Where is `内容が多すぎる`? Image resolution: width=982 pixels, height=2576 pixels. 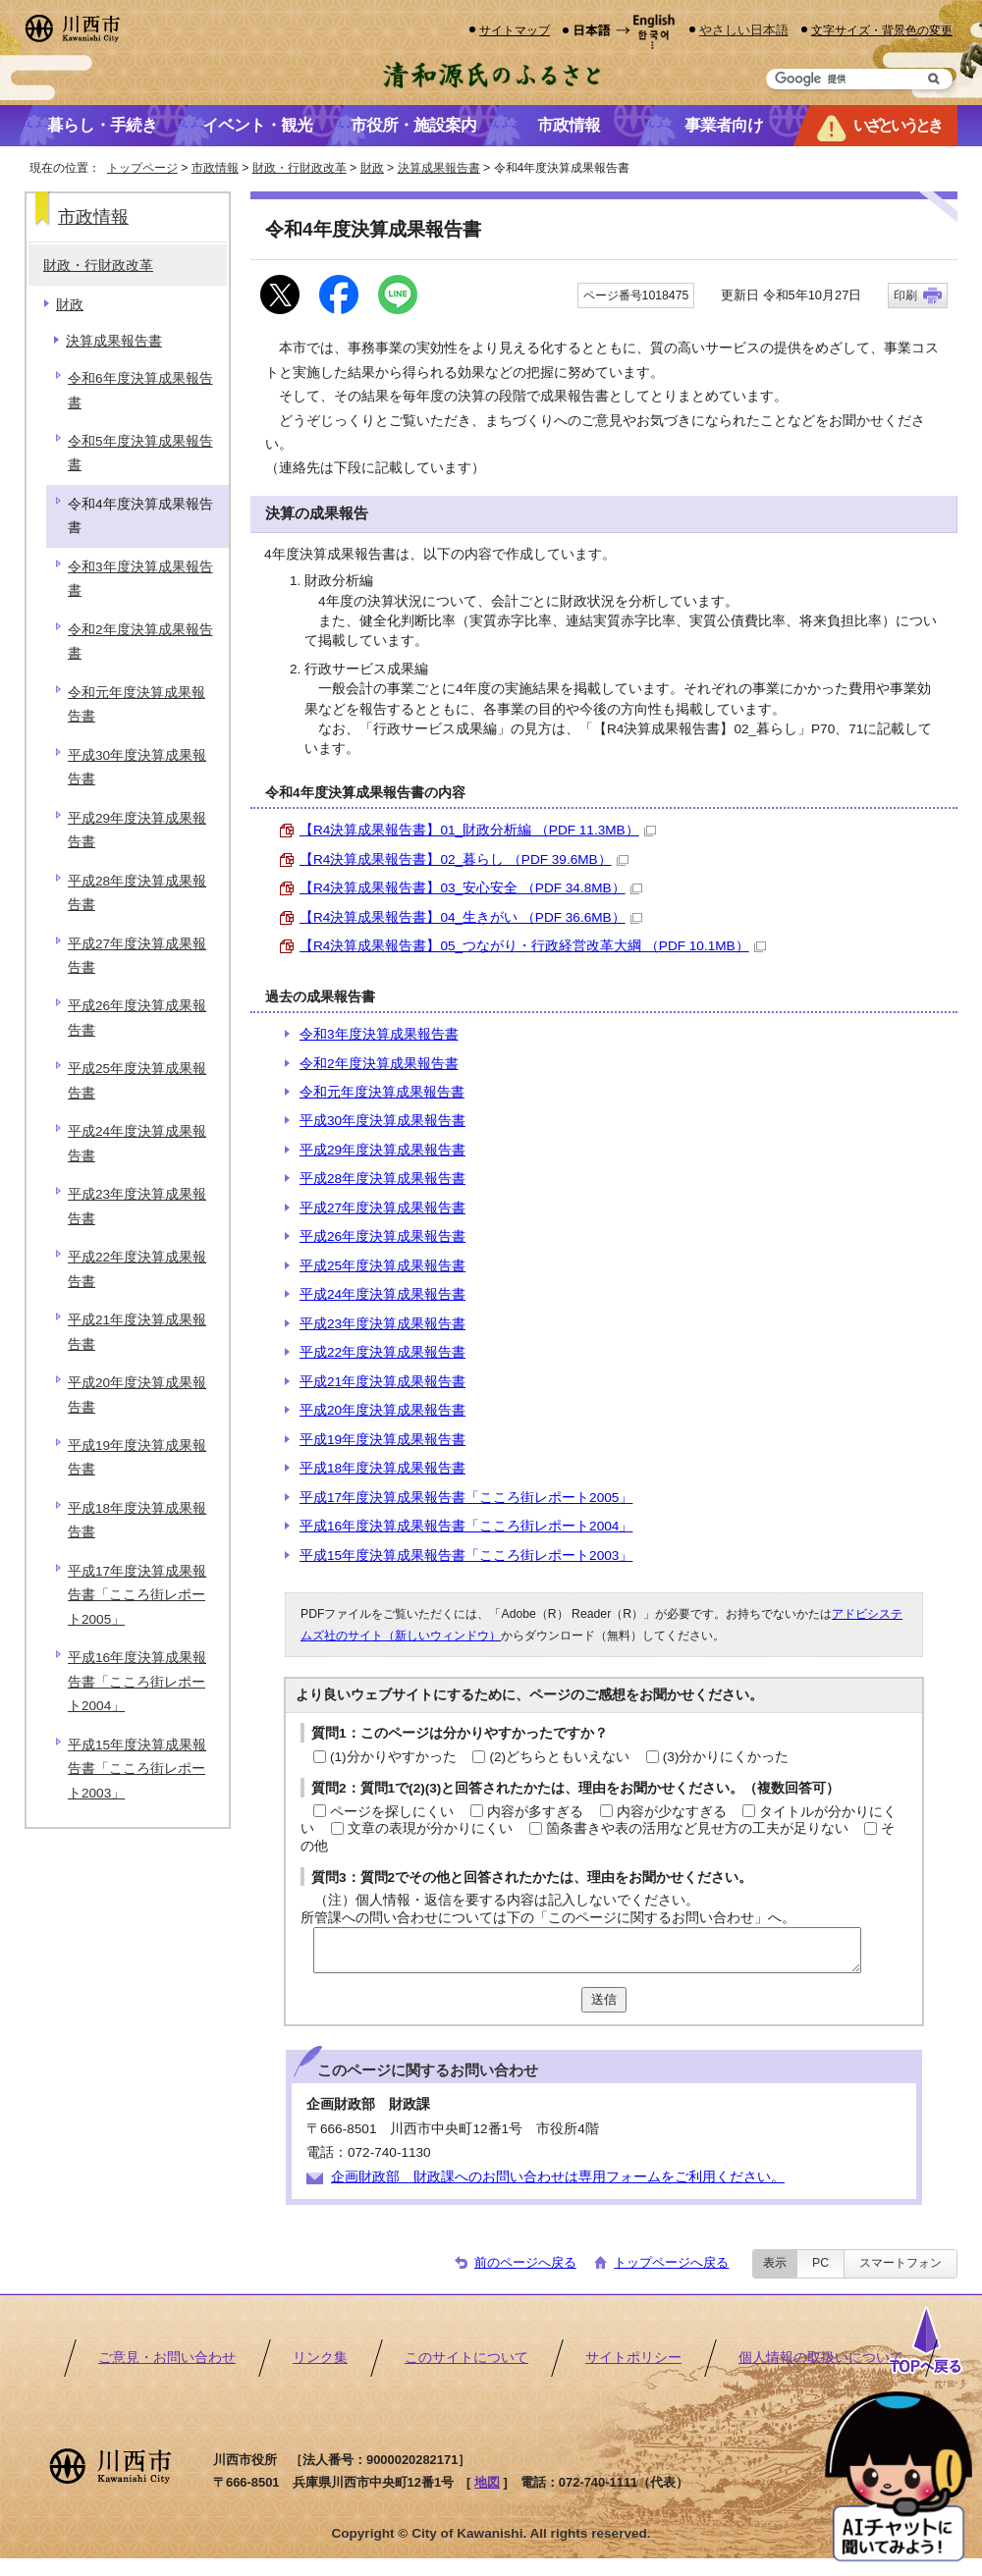 内容が多すぎる is located at coordinates (535, 1811).